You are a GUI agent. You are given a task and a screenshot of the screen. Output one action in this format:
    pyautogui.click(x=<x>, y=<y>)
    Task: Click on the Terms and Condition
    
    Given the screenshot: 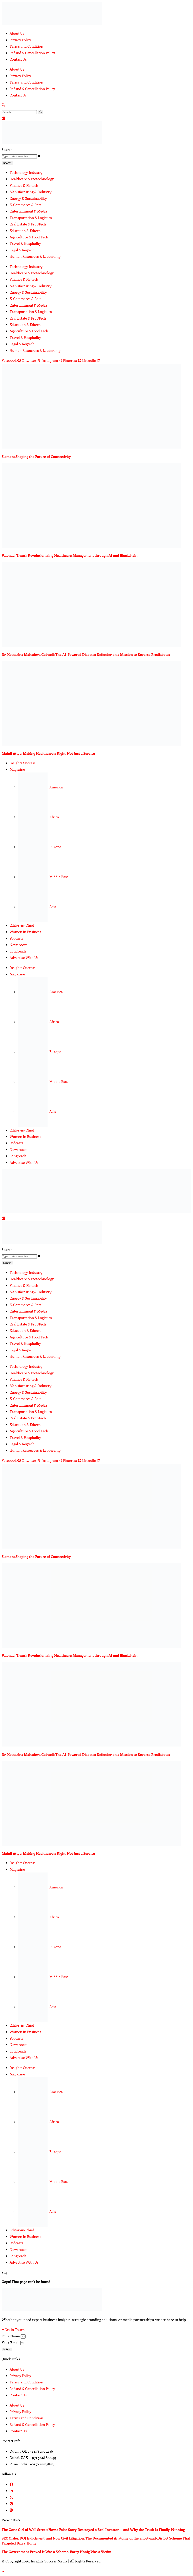 What is the action you would take?
    pyautogui.click(x=26, y=46)
    